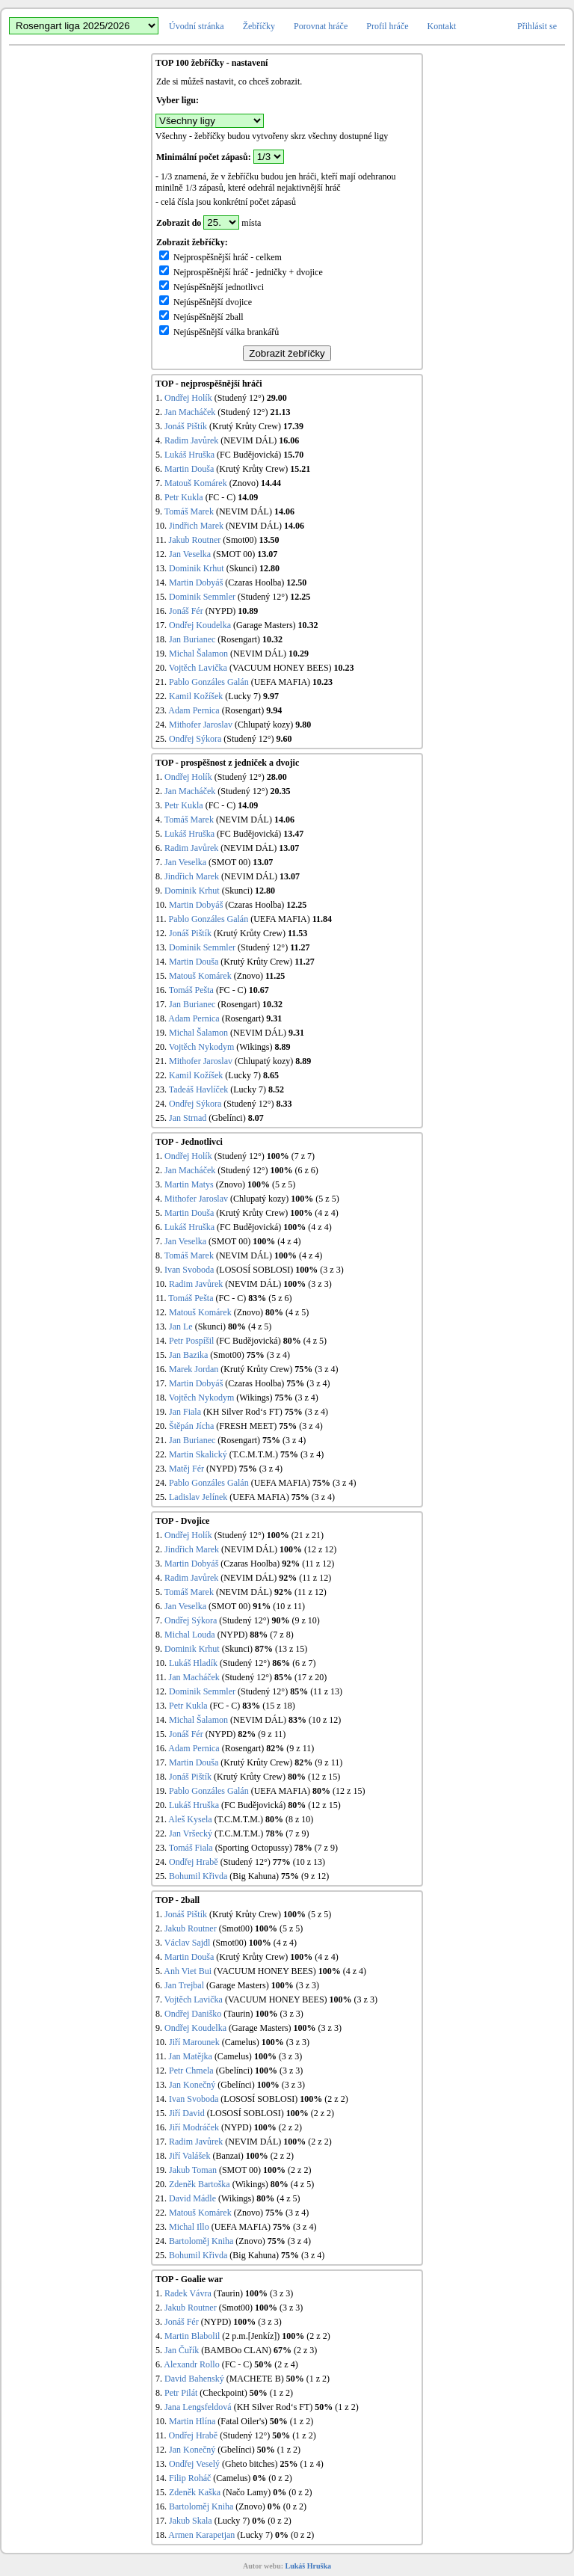 This screenshot has height=2576, width=574. What do you see at coordinates (194, 2492) in the screenshot?
I see `Zdeněk Kaška` at bounding box center [194, 2492].